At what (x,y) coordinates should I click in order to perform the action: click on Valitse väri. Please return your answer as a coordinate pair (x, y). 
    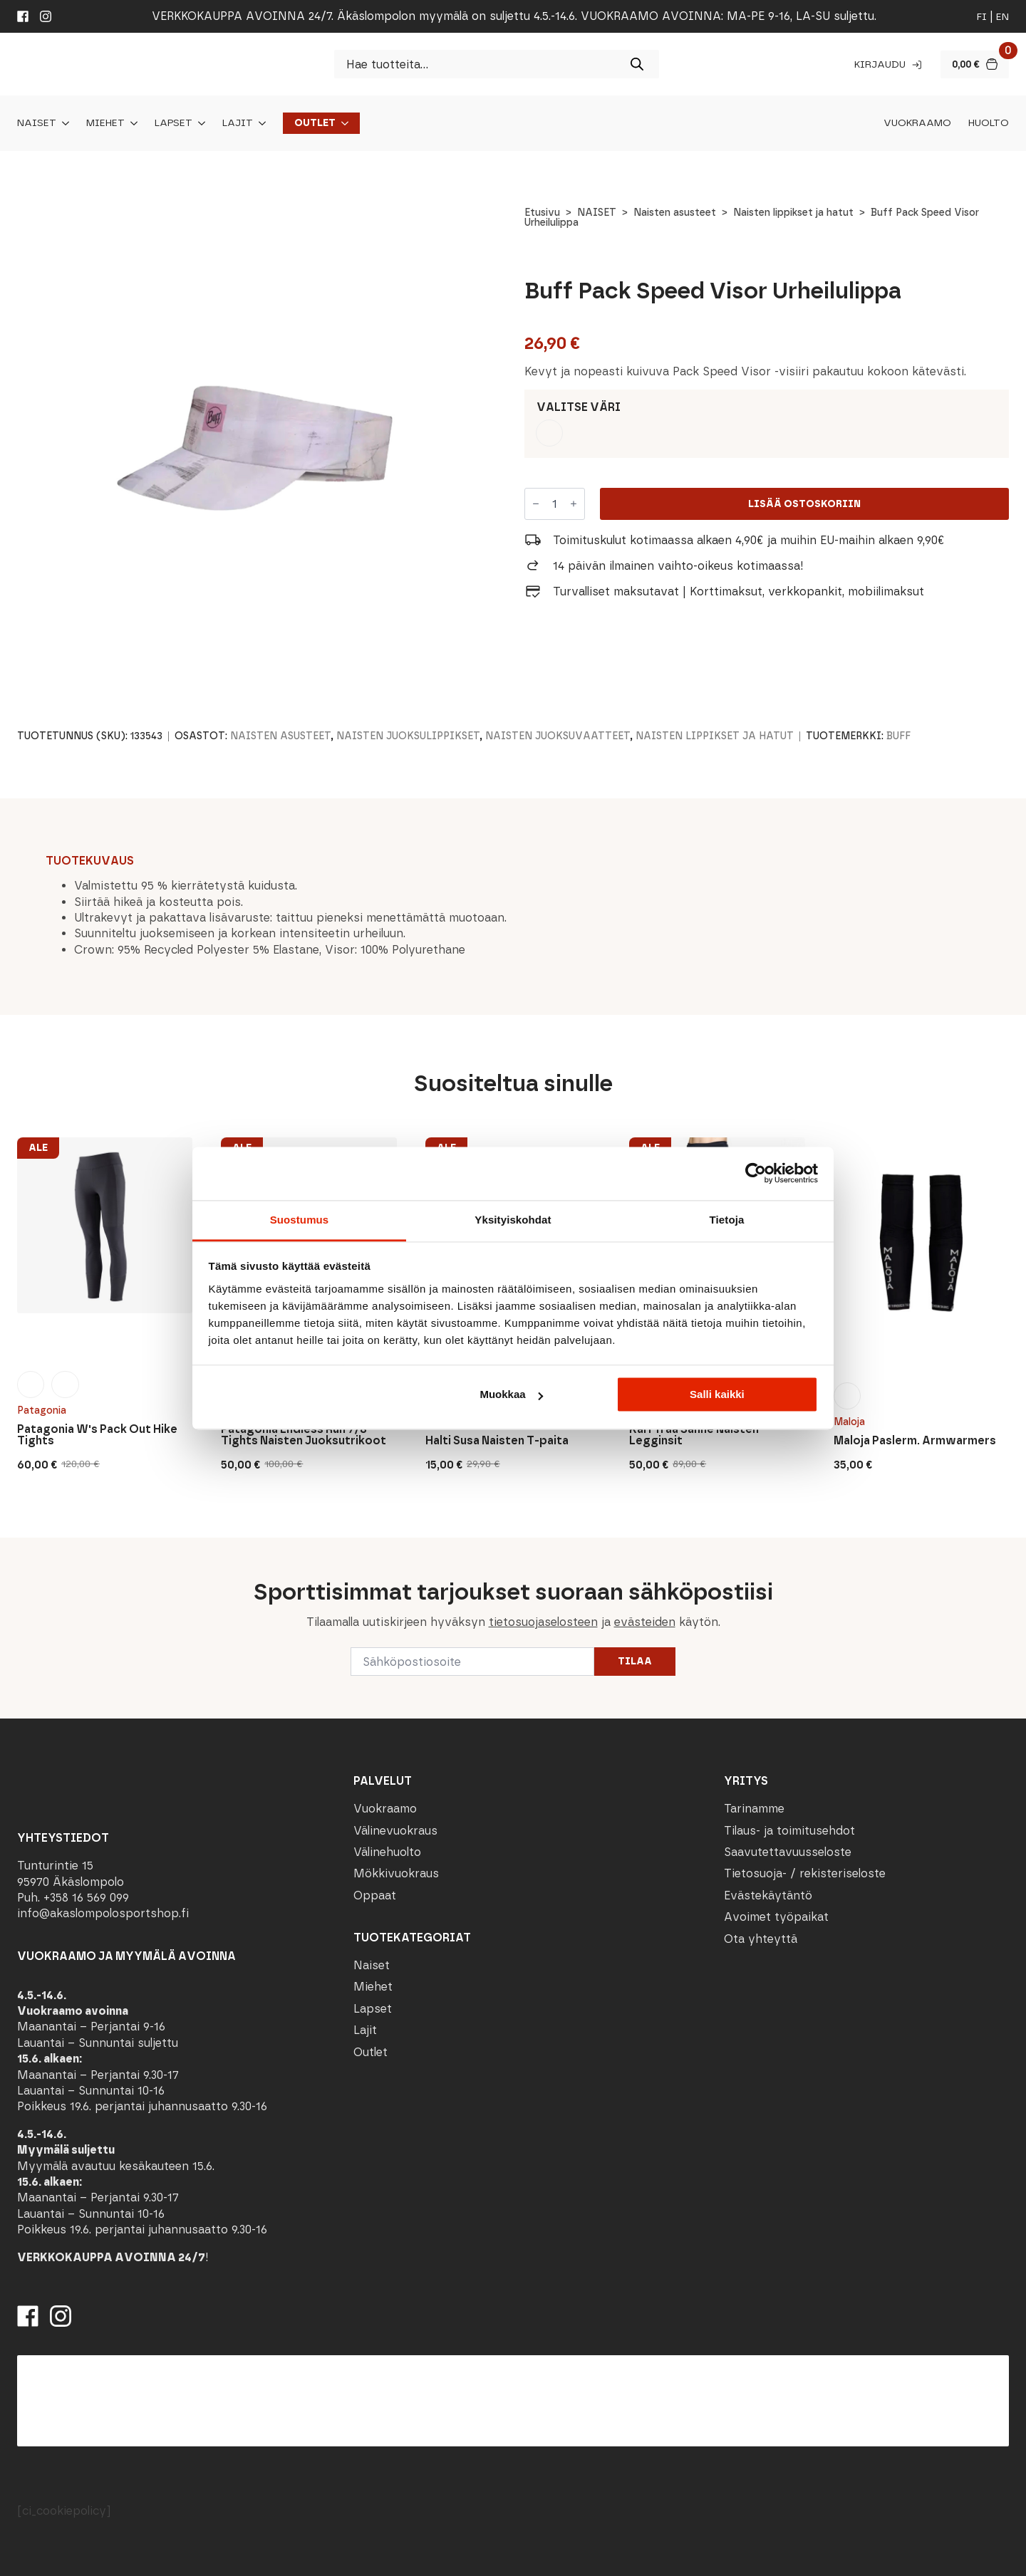
    Looking at the image, I should click on (579, 407).